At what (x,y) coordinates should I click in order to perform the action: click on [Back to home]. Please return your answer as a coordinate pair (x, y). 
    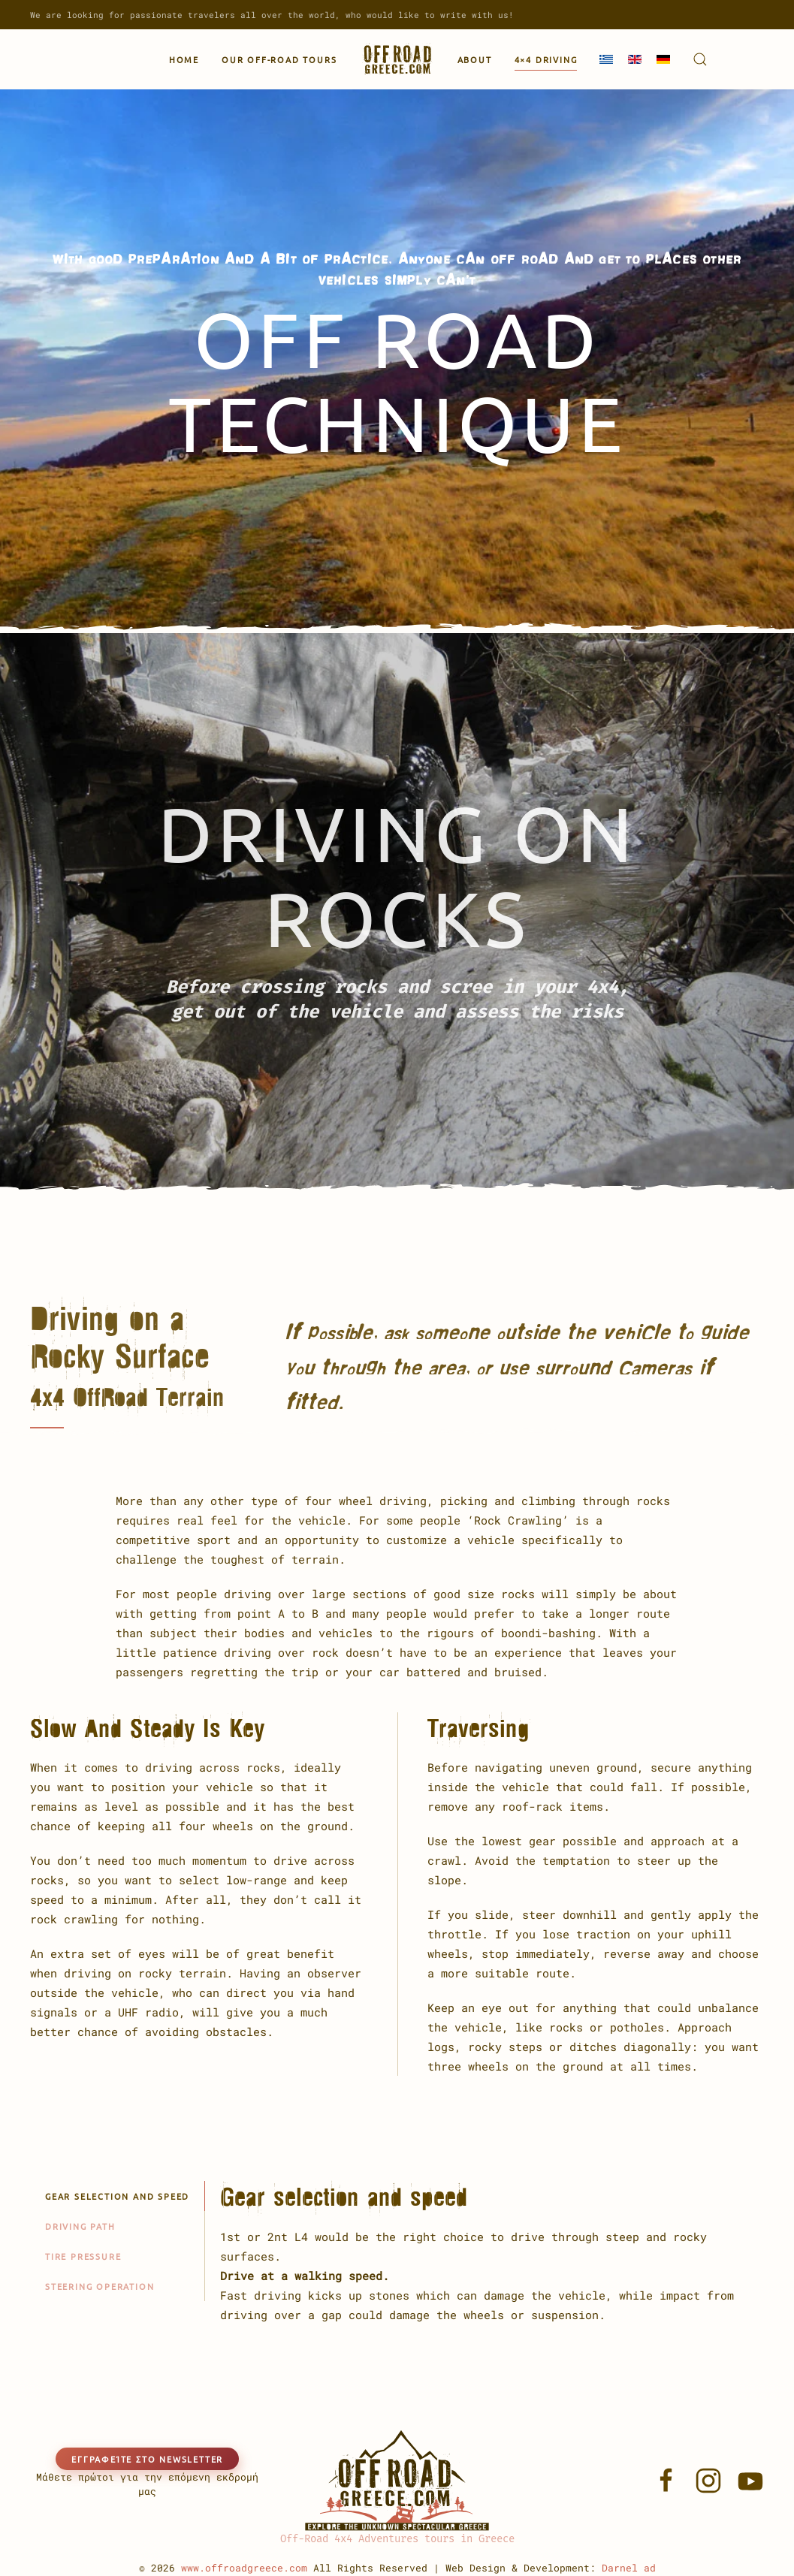
    Looking at the image, I should click on (397, 59).